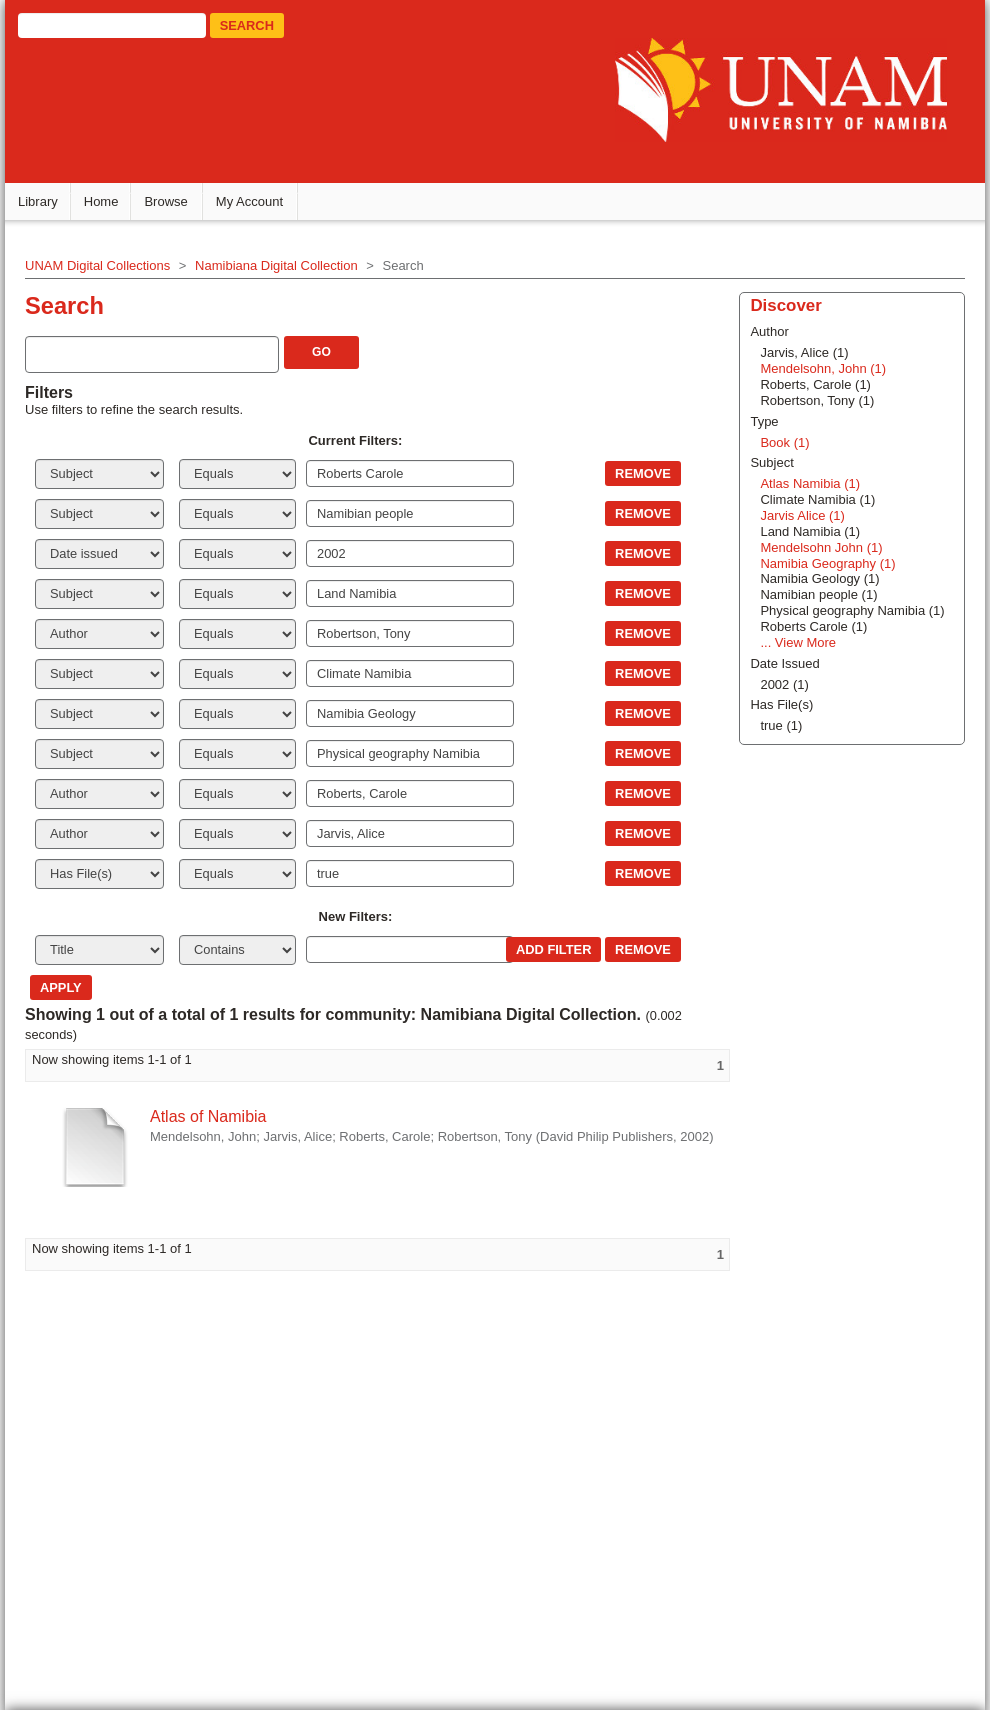  What do you see at coordinates (798, 642) in the screenshot?
I see `... View More` at bounding box center [798, 642].